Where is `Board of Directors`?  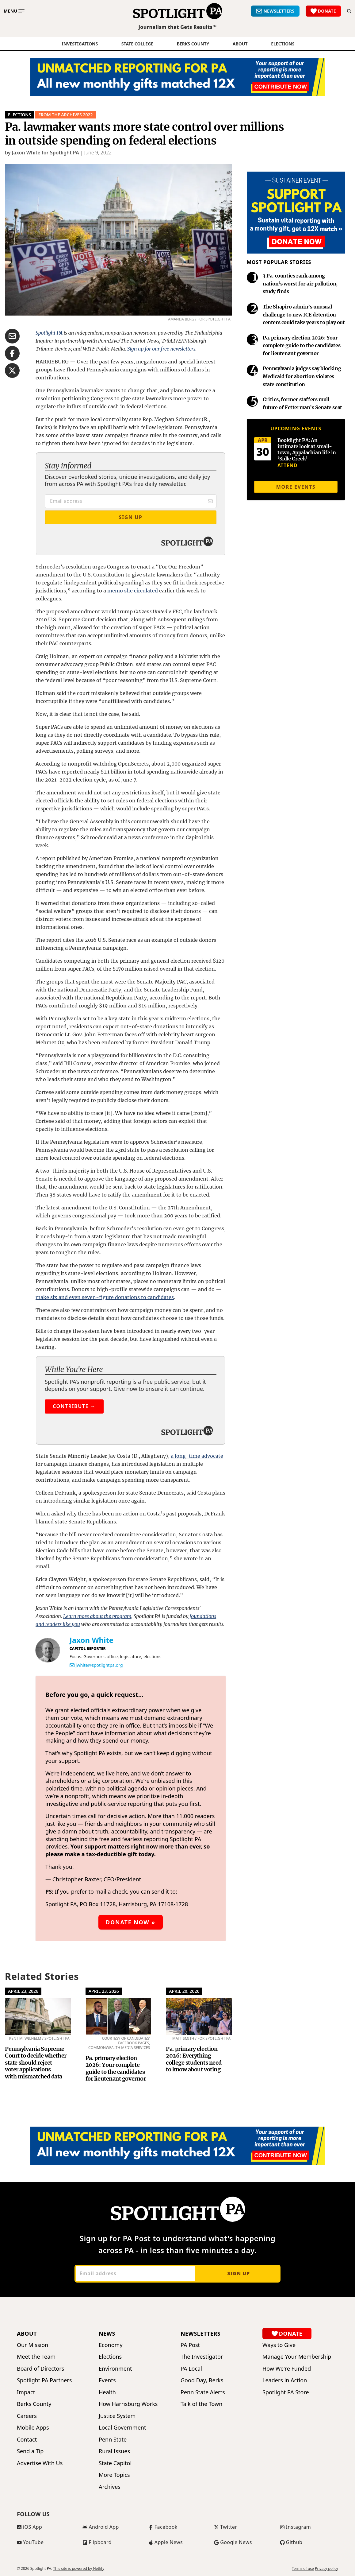
Board of Directors is located at coordinates (40, 2368).